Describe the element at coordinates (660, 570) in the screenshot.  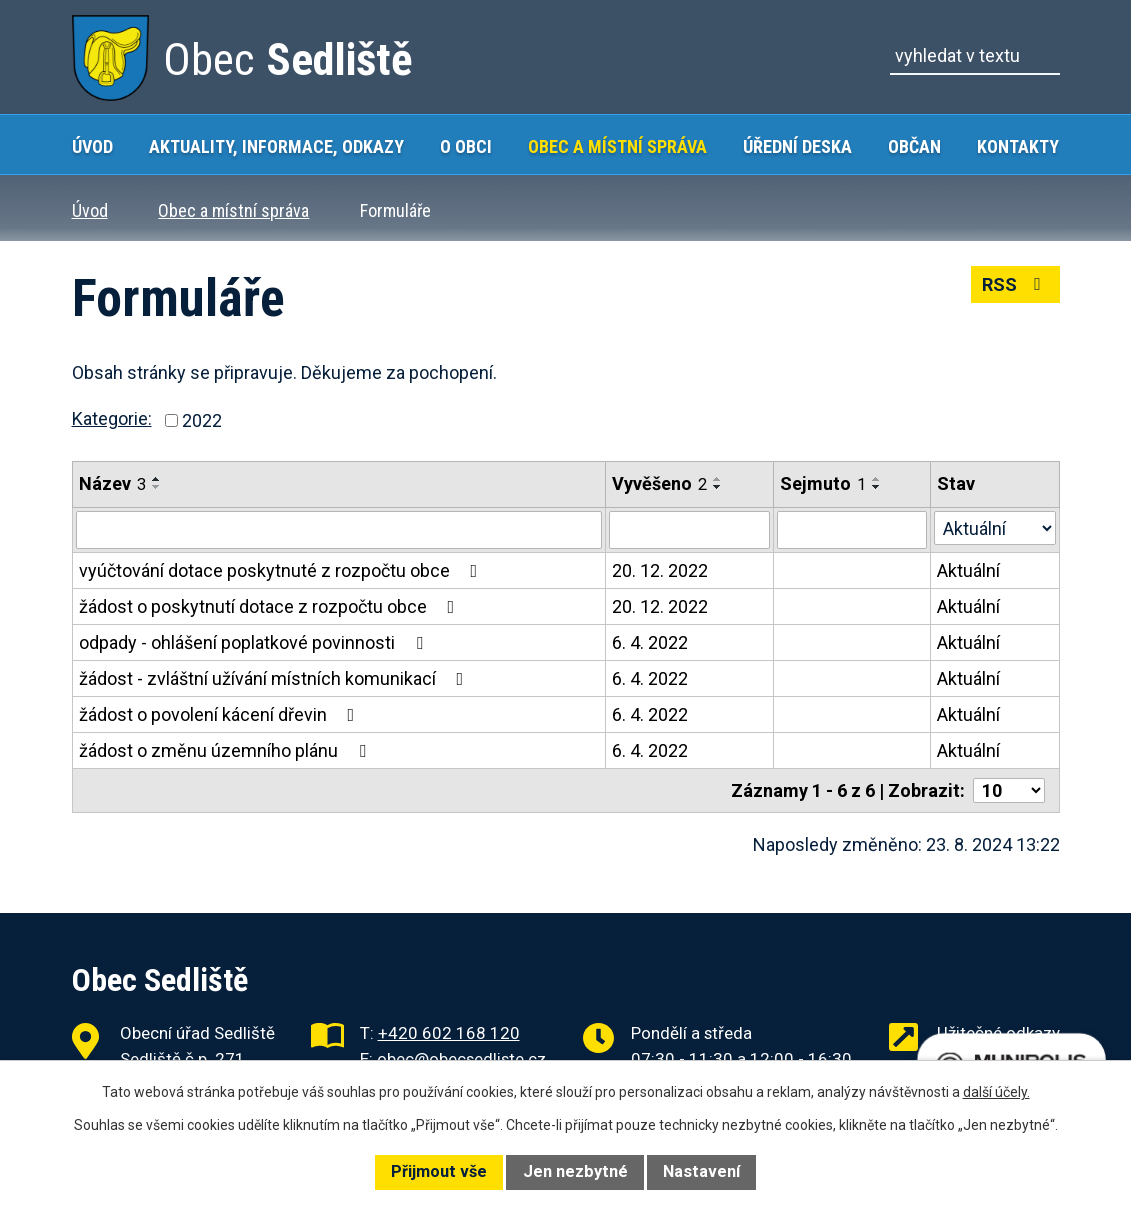
I see `20. 12. 2022` at that location.